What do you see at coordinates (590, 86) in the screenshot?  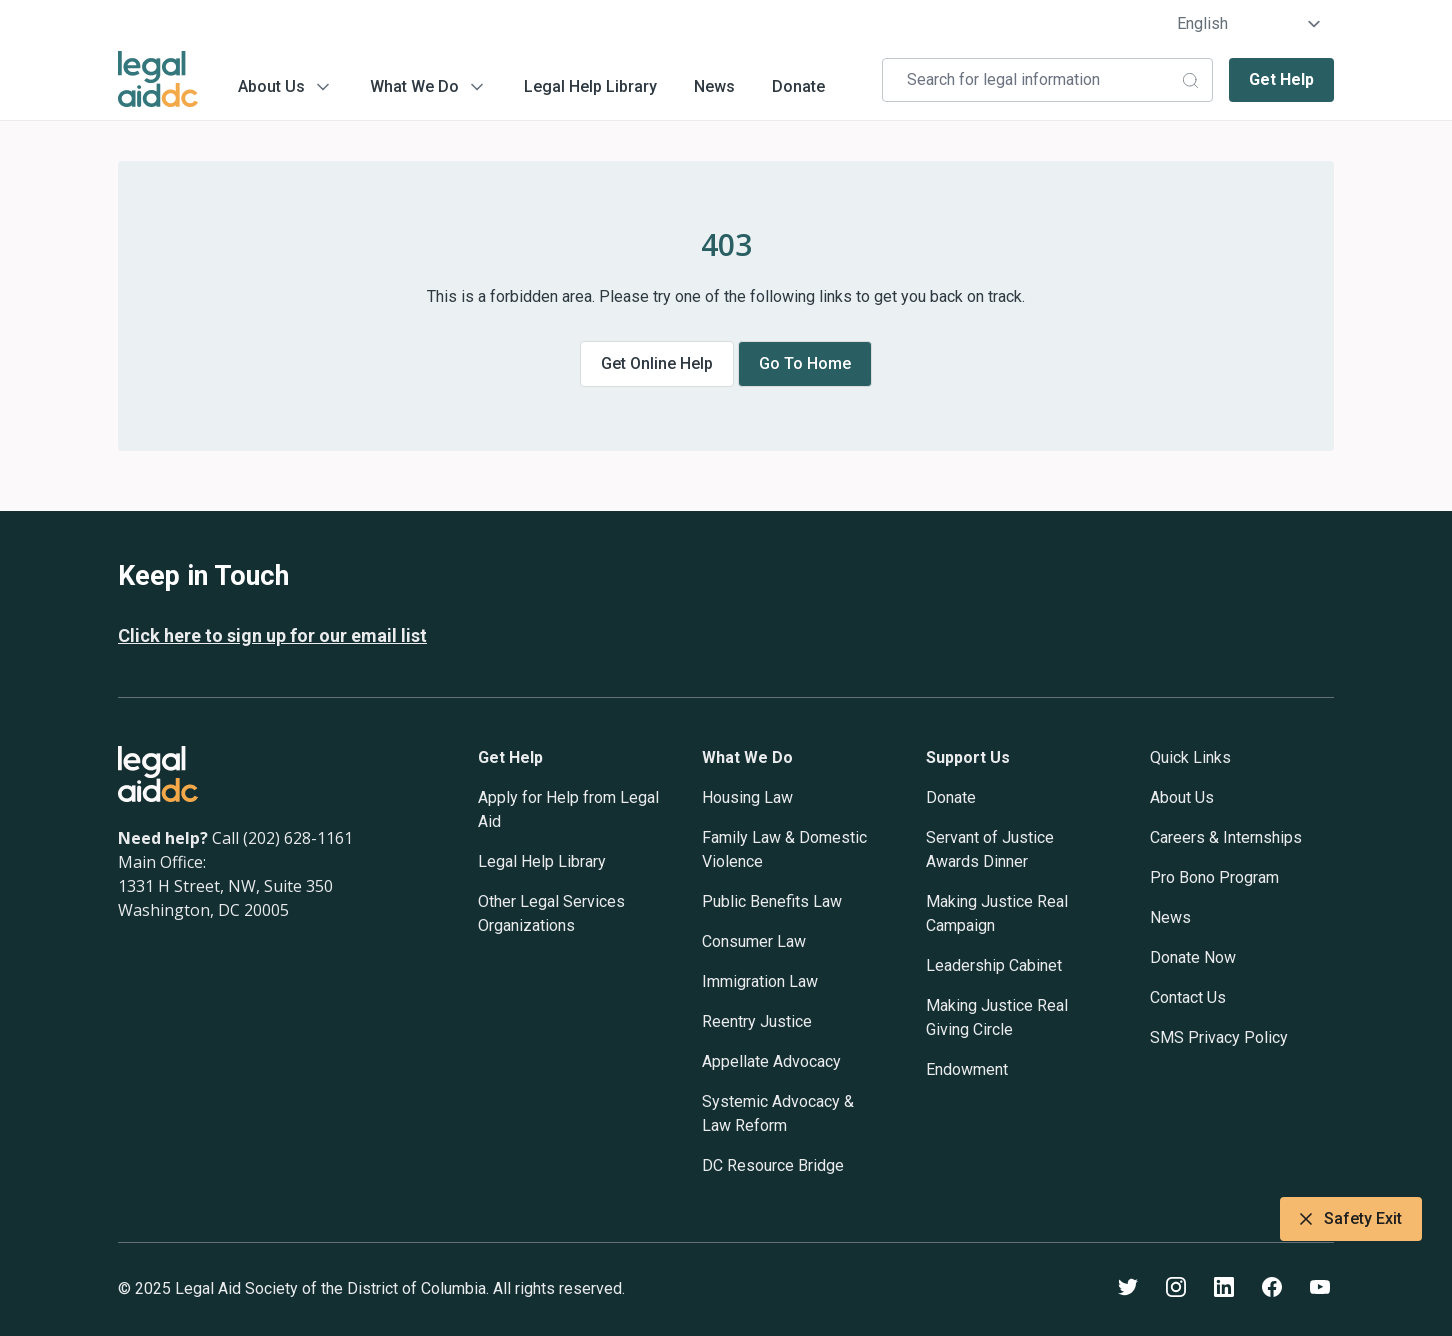 I see `Legal Help Library` at bounding box center [590, 86].